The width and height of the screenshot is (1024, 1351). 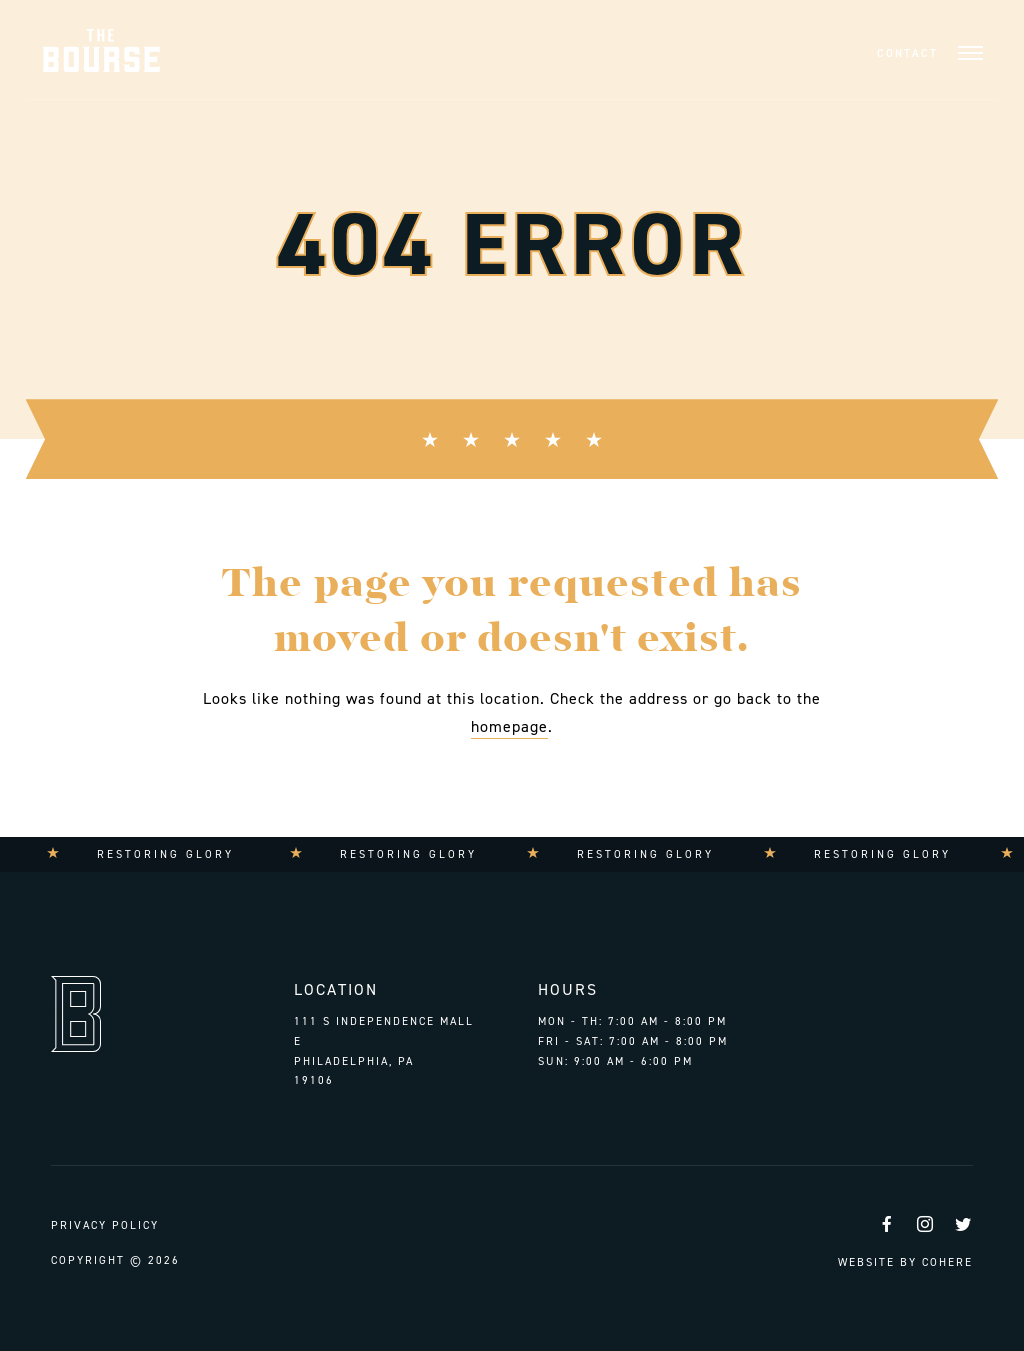 I want to click on homepage, so click(x=509, y=726).